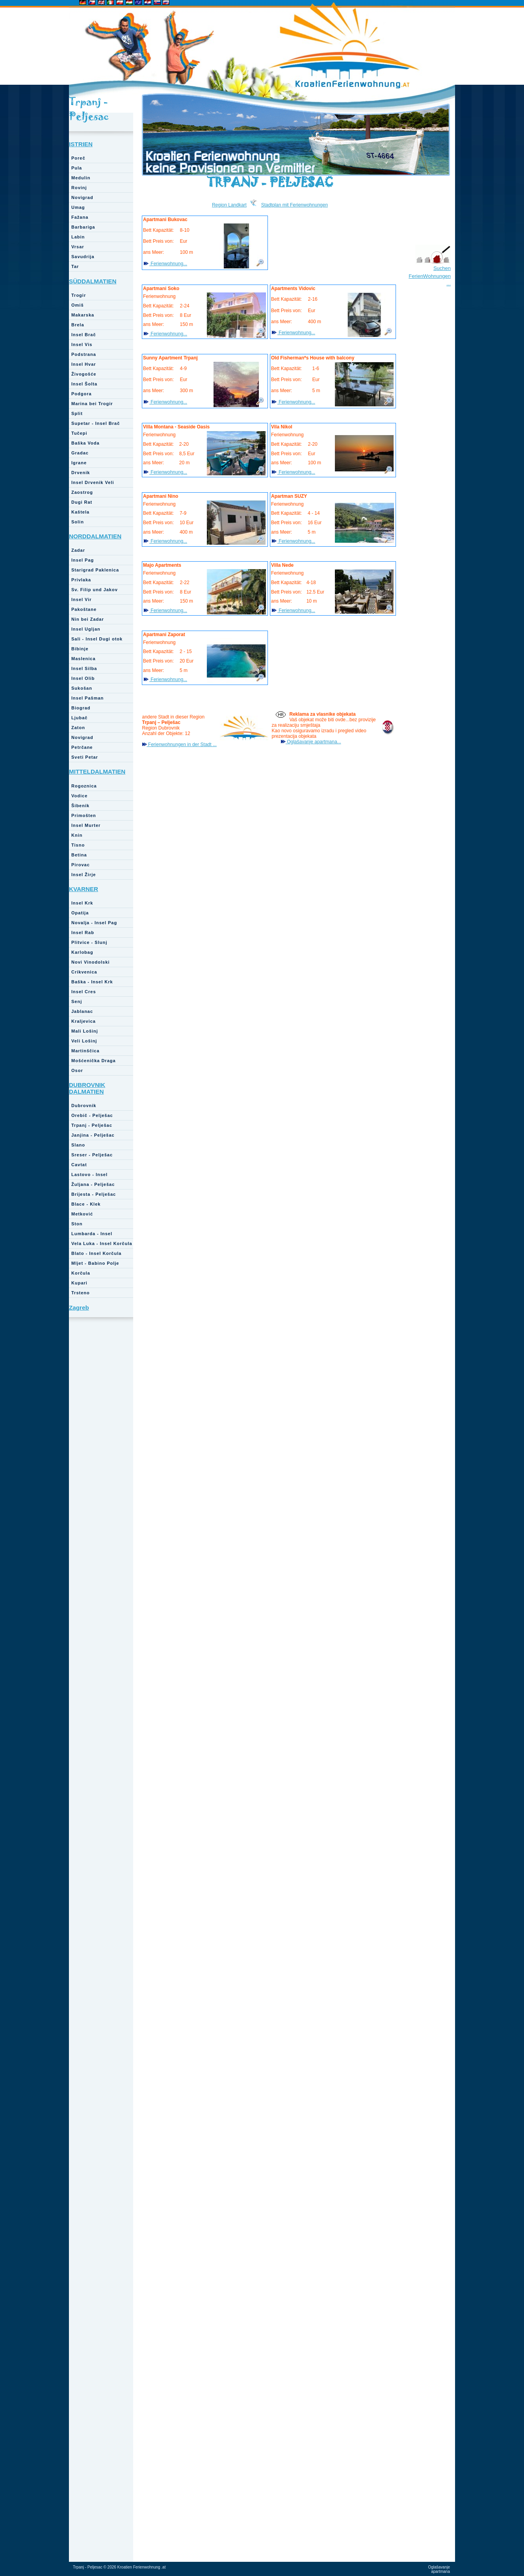  What do you see at coordinates (85, 1050) in the screenshot?
I see `Martinščica` at bounding box center [85, 1050].